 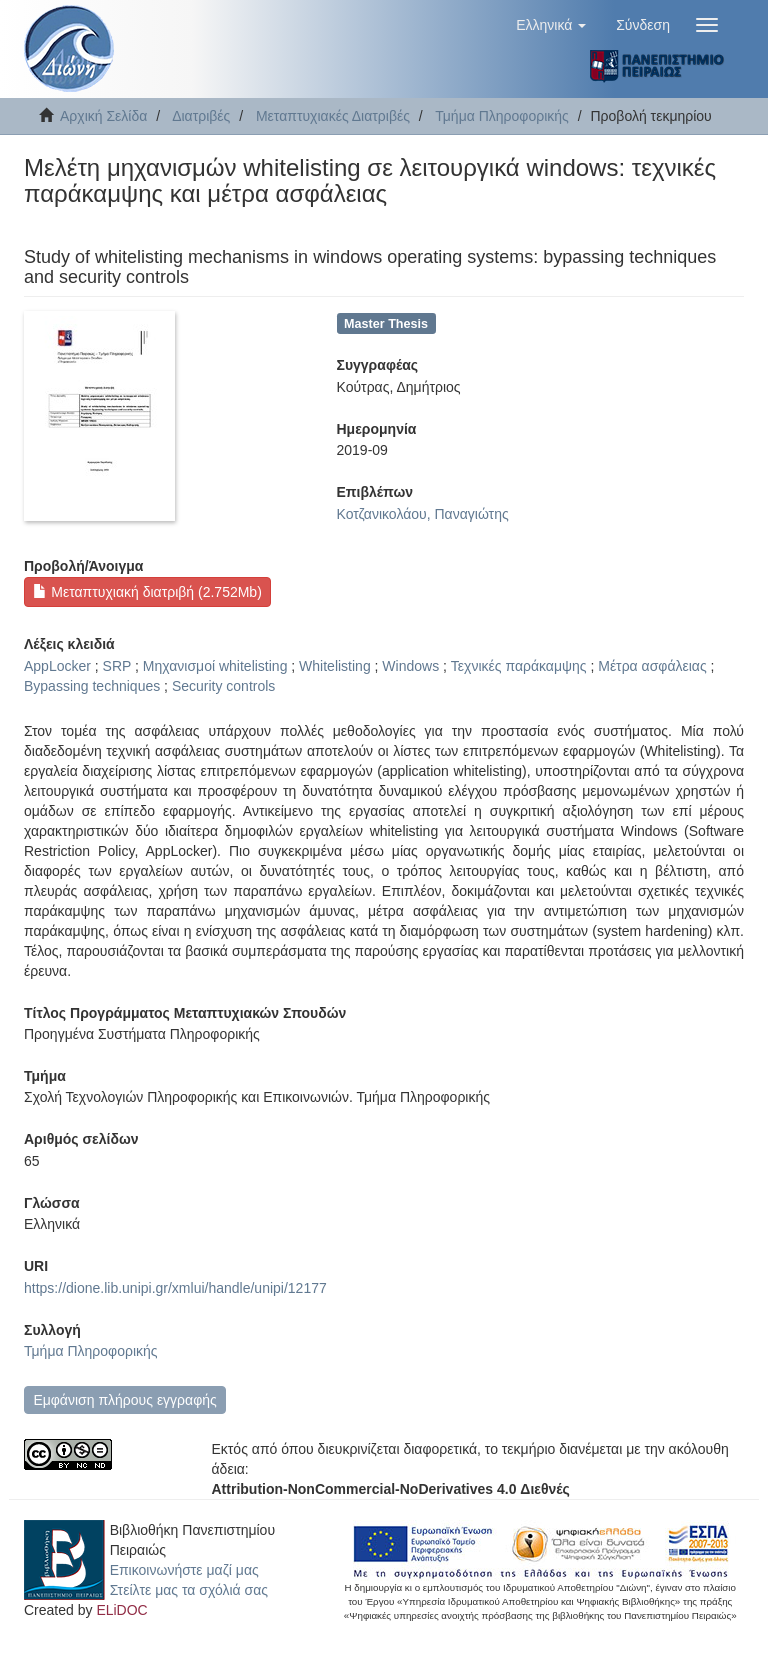 I want to click on Τμήμα Πληροφορικής, so click(x=502, y=116).